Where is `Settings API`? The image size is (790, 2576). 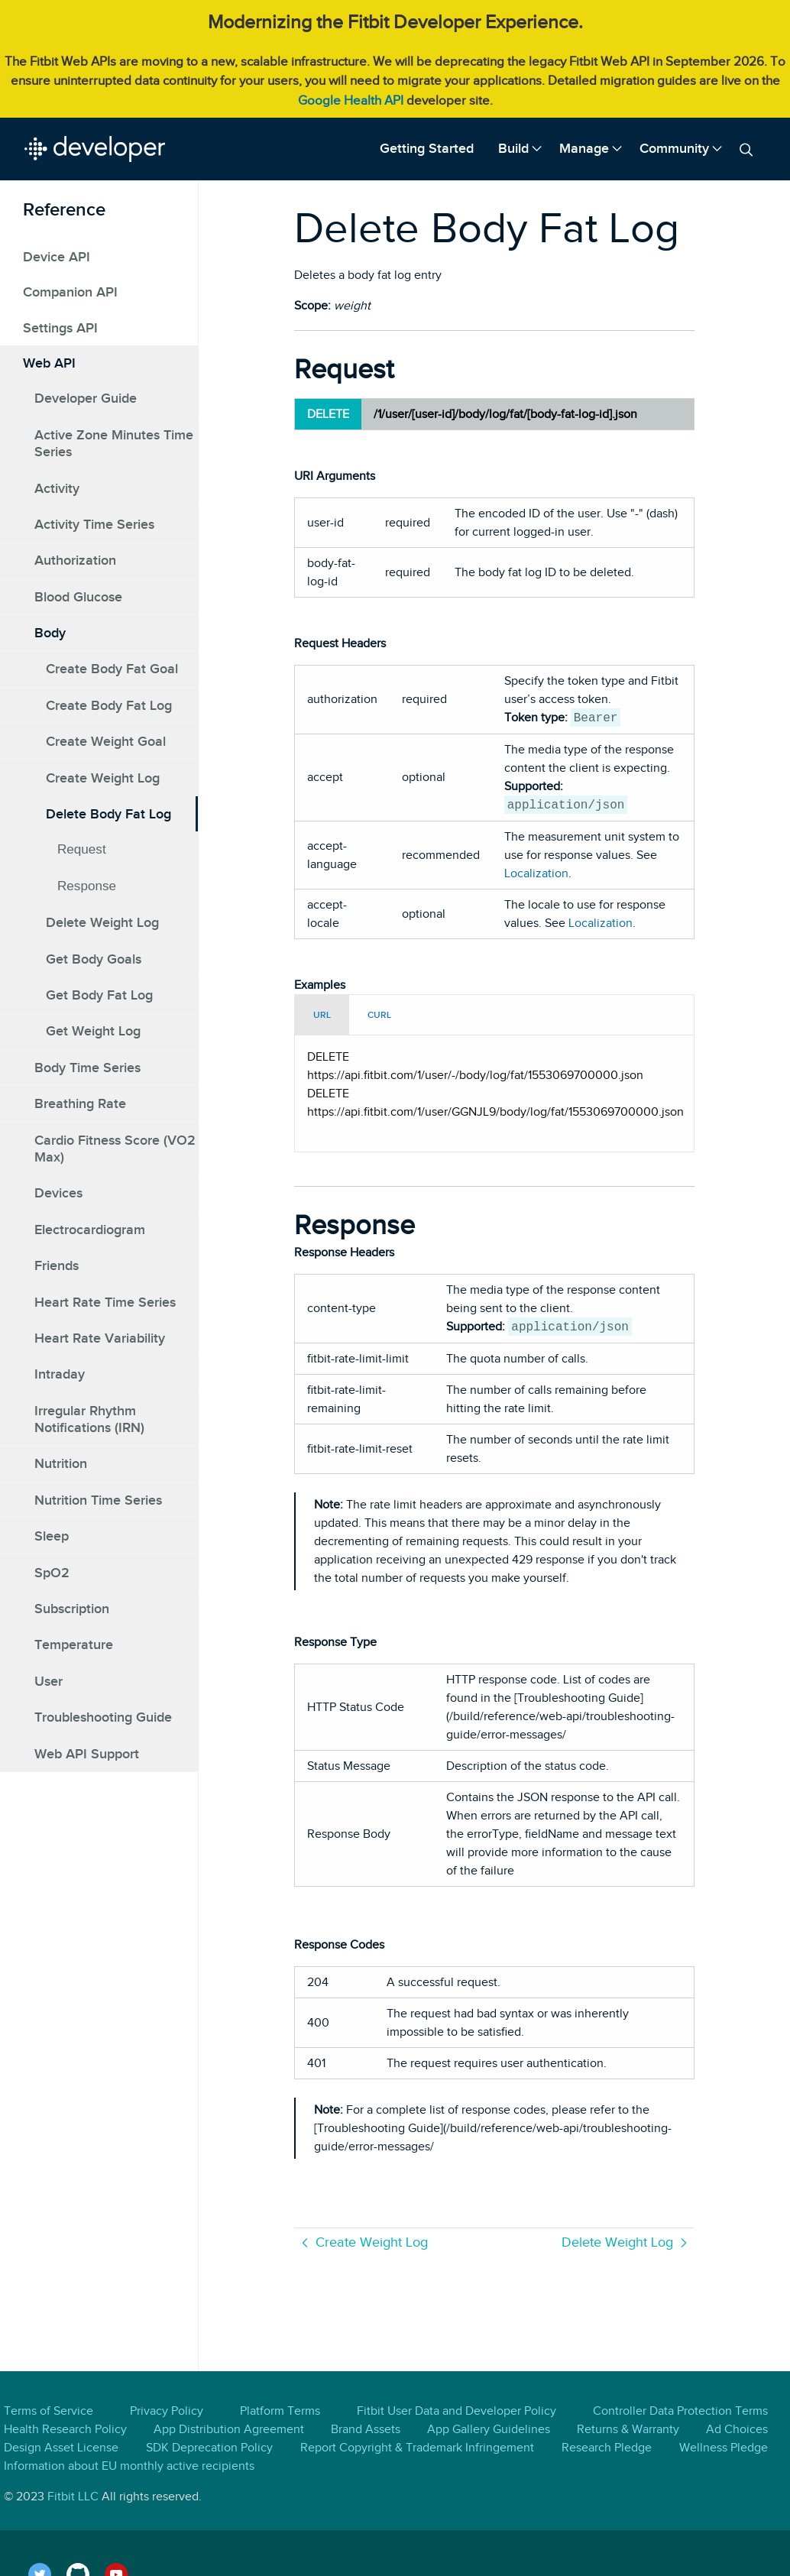
Settings API is located at coordinates (60, 327).